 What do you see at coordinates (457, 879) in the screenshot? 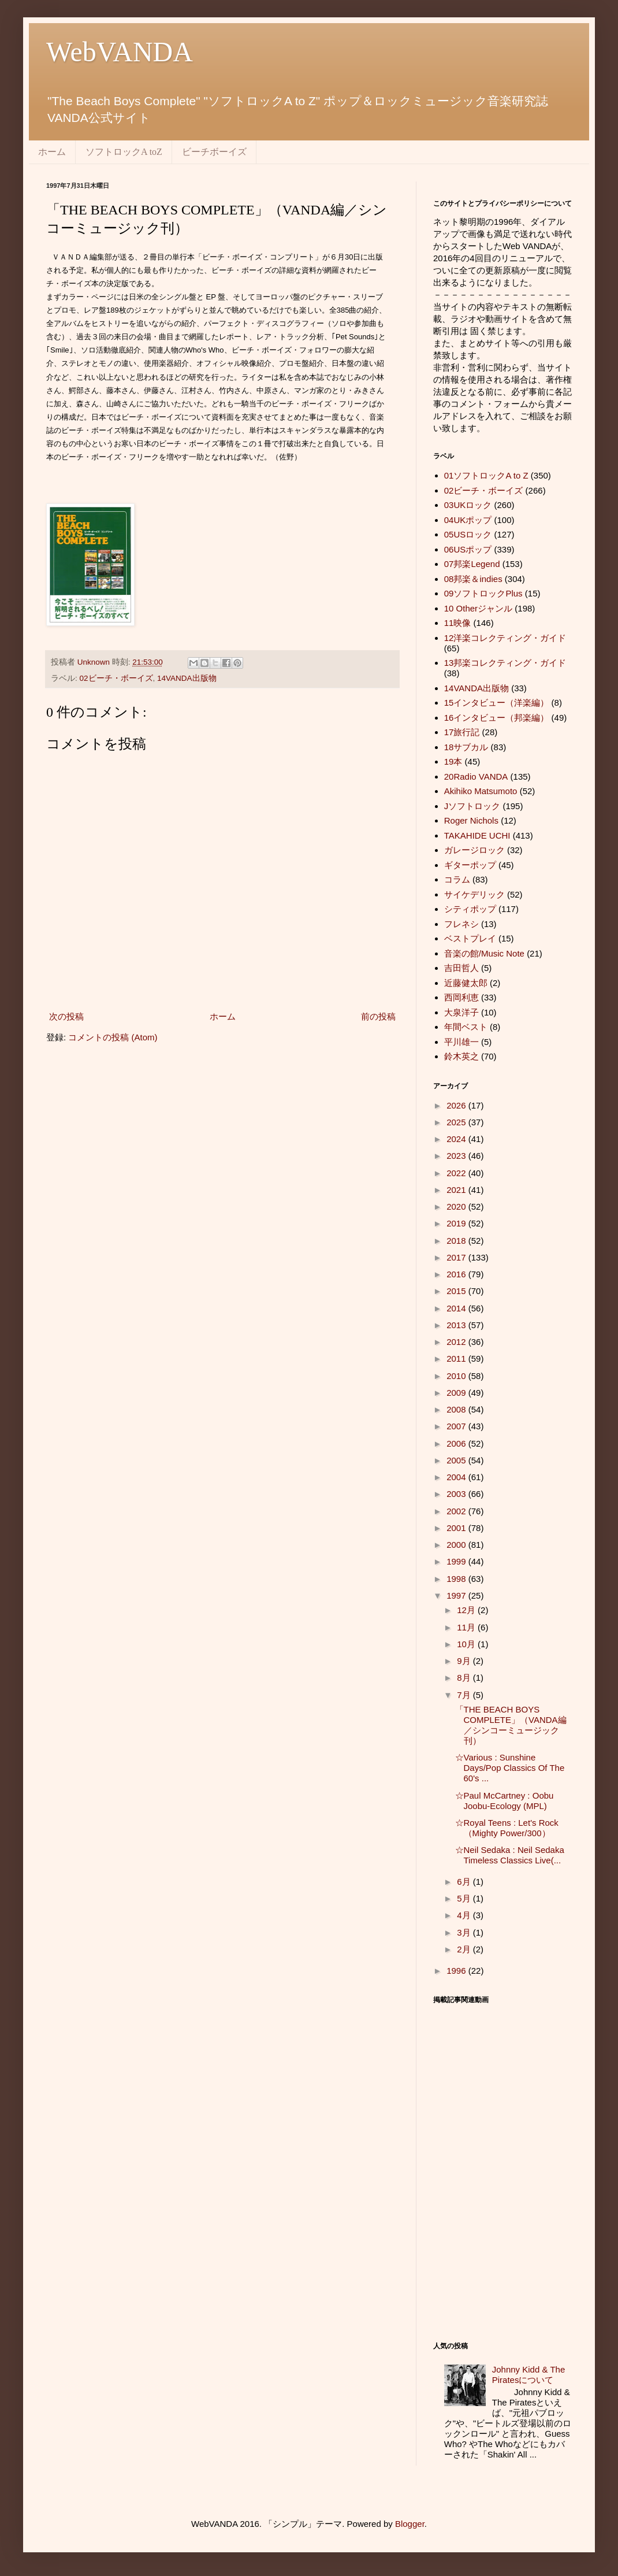
I see `コラム` at bounding box center [457, 879].